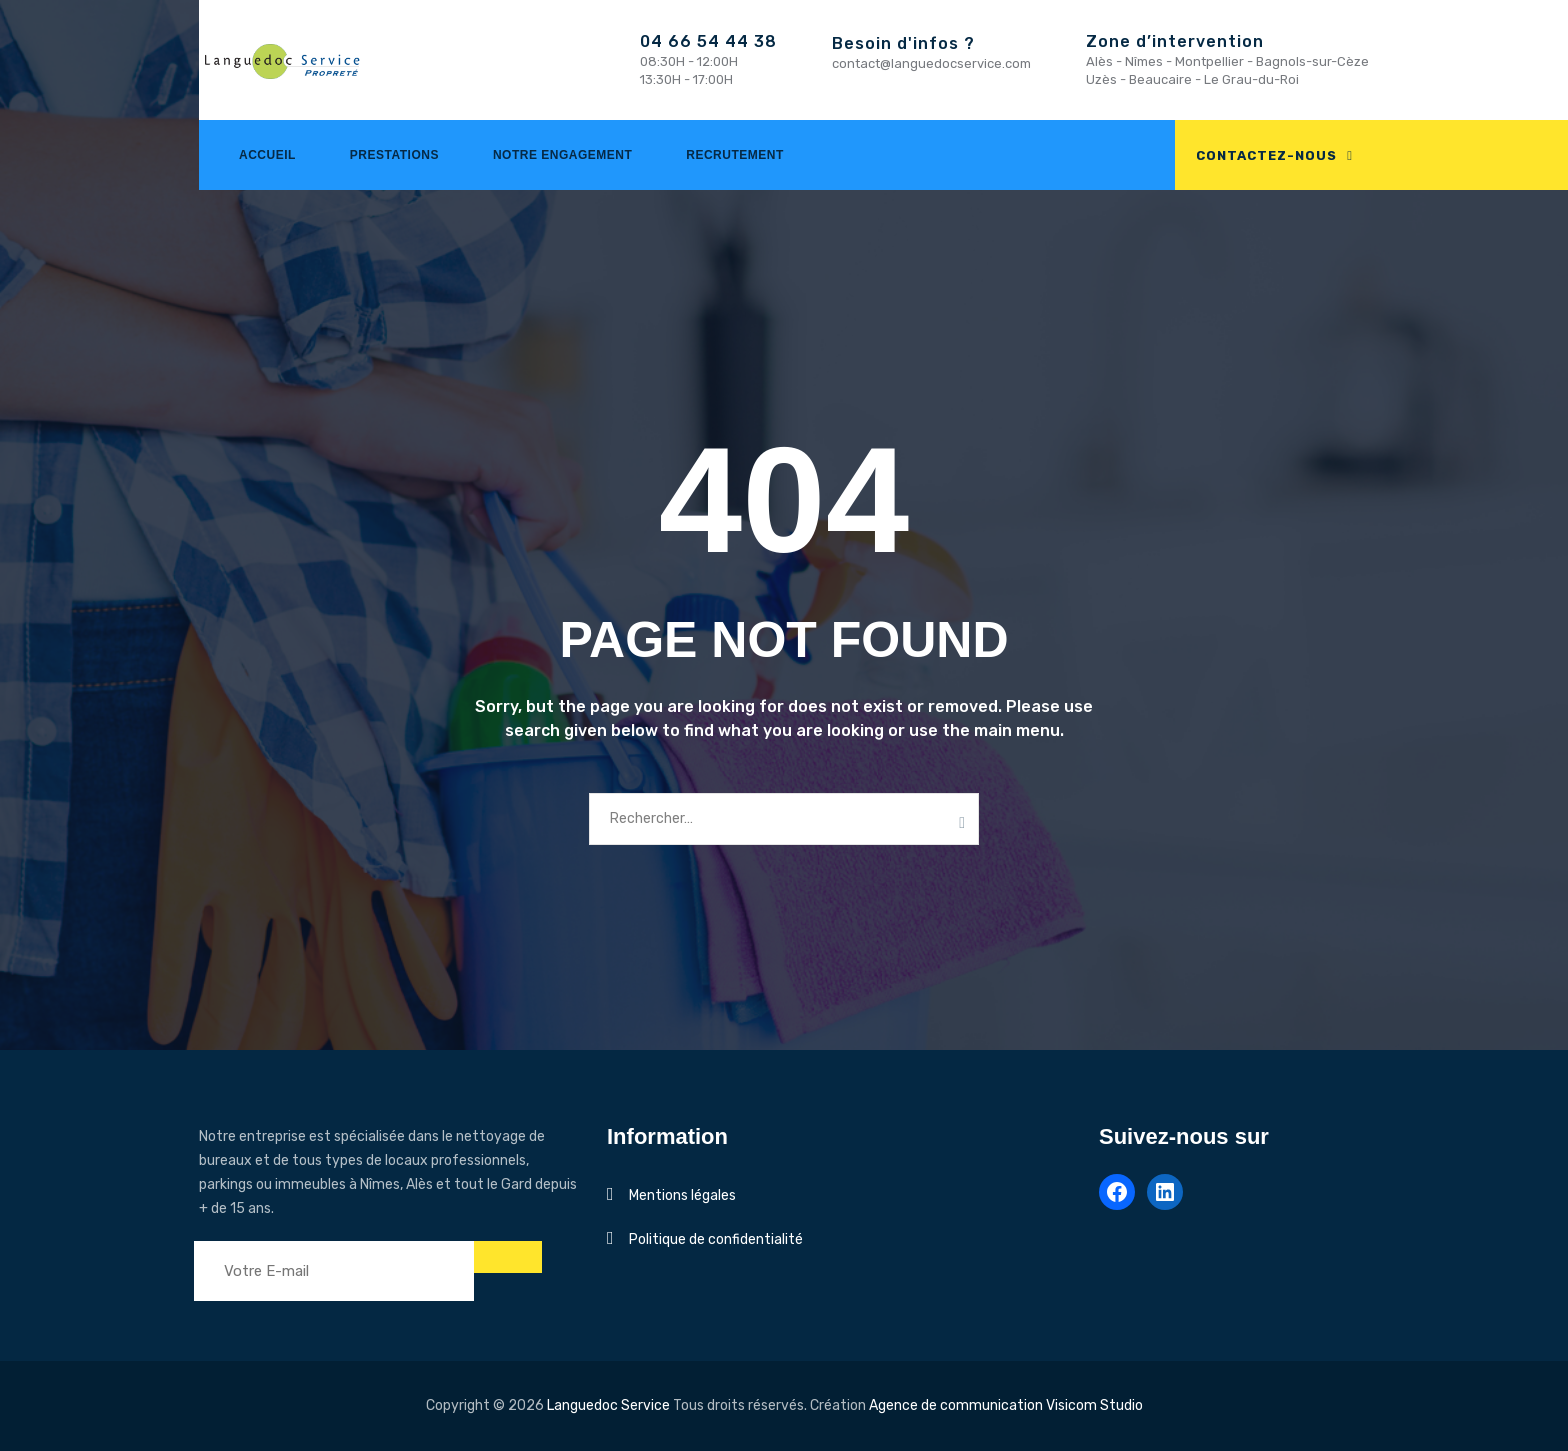 The image size is (1568, 1451). Describe the element at coordinates (735, 155) in the screenshot. I see `Recrutement` at that location.